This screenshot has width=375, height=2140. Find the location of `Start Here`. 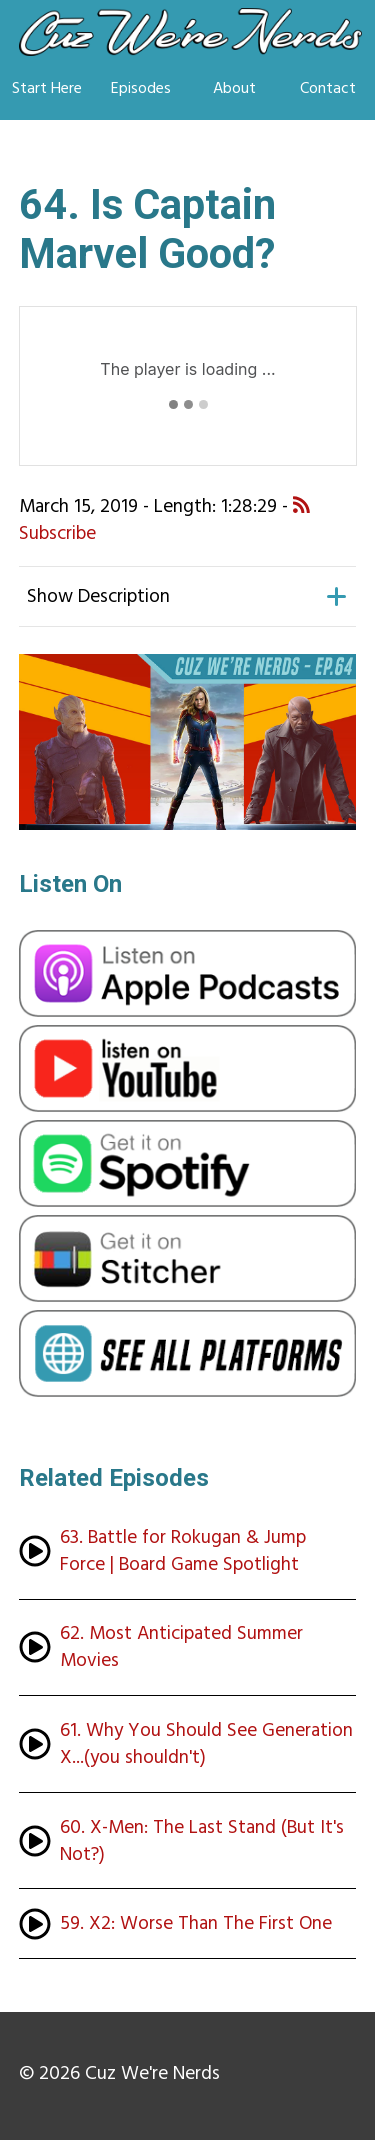

Start Here is located at coordinates (47, 88).